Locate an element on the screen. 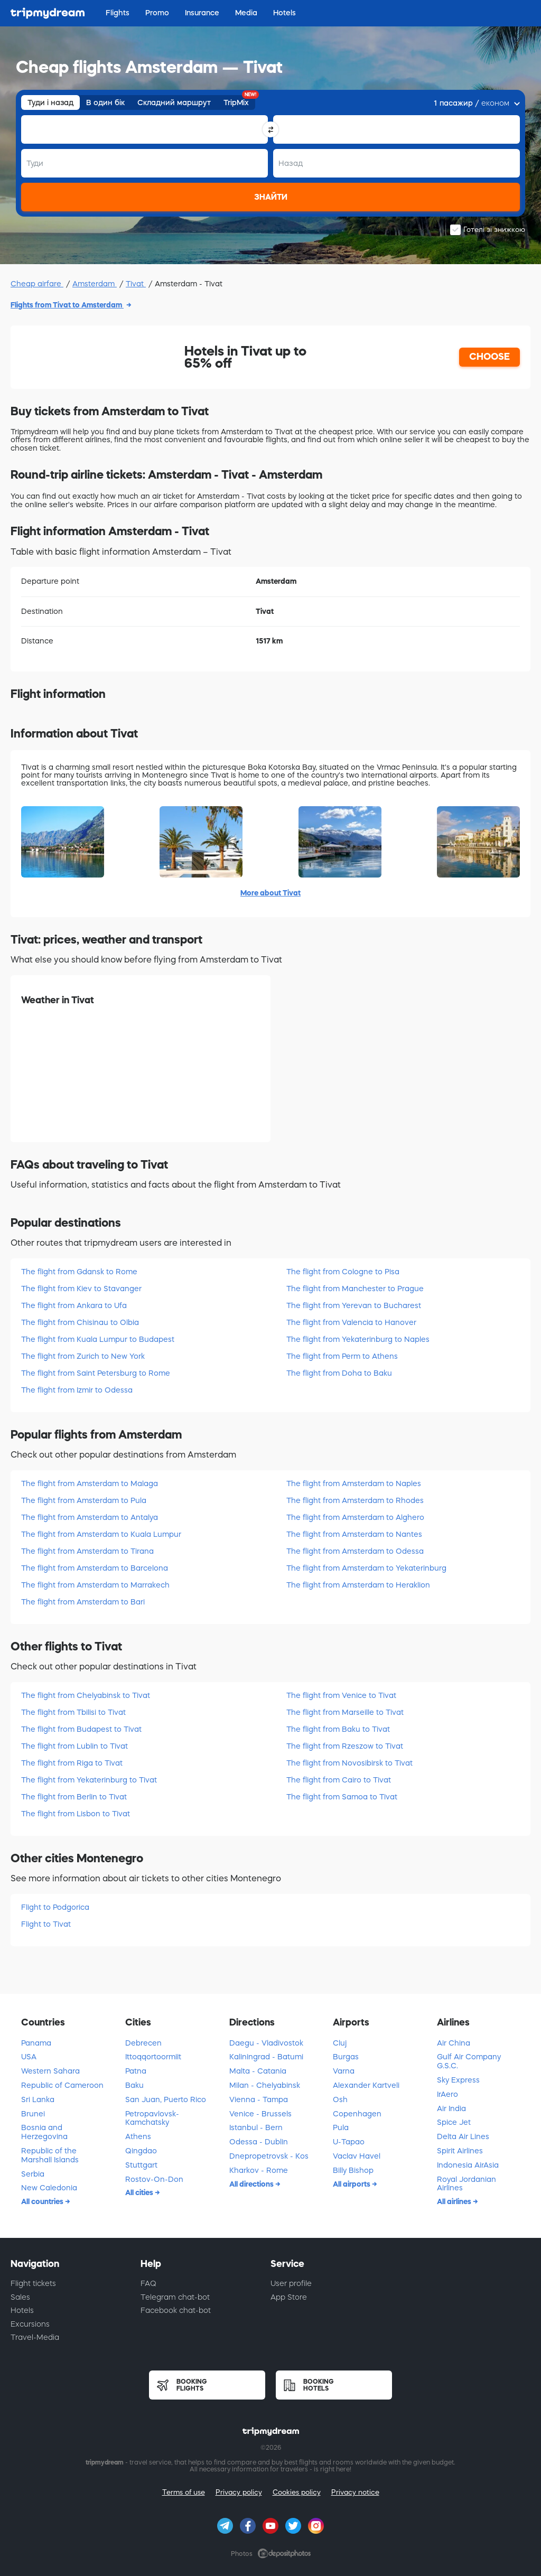  The flight from Amsterdam to Marrakech is located at coordinates (95, 1585).